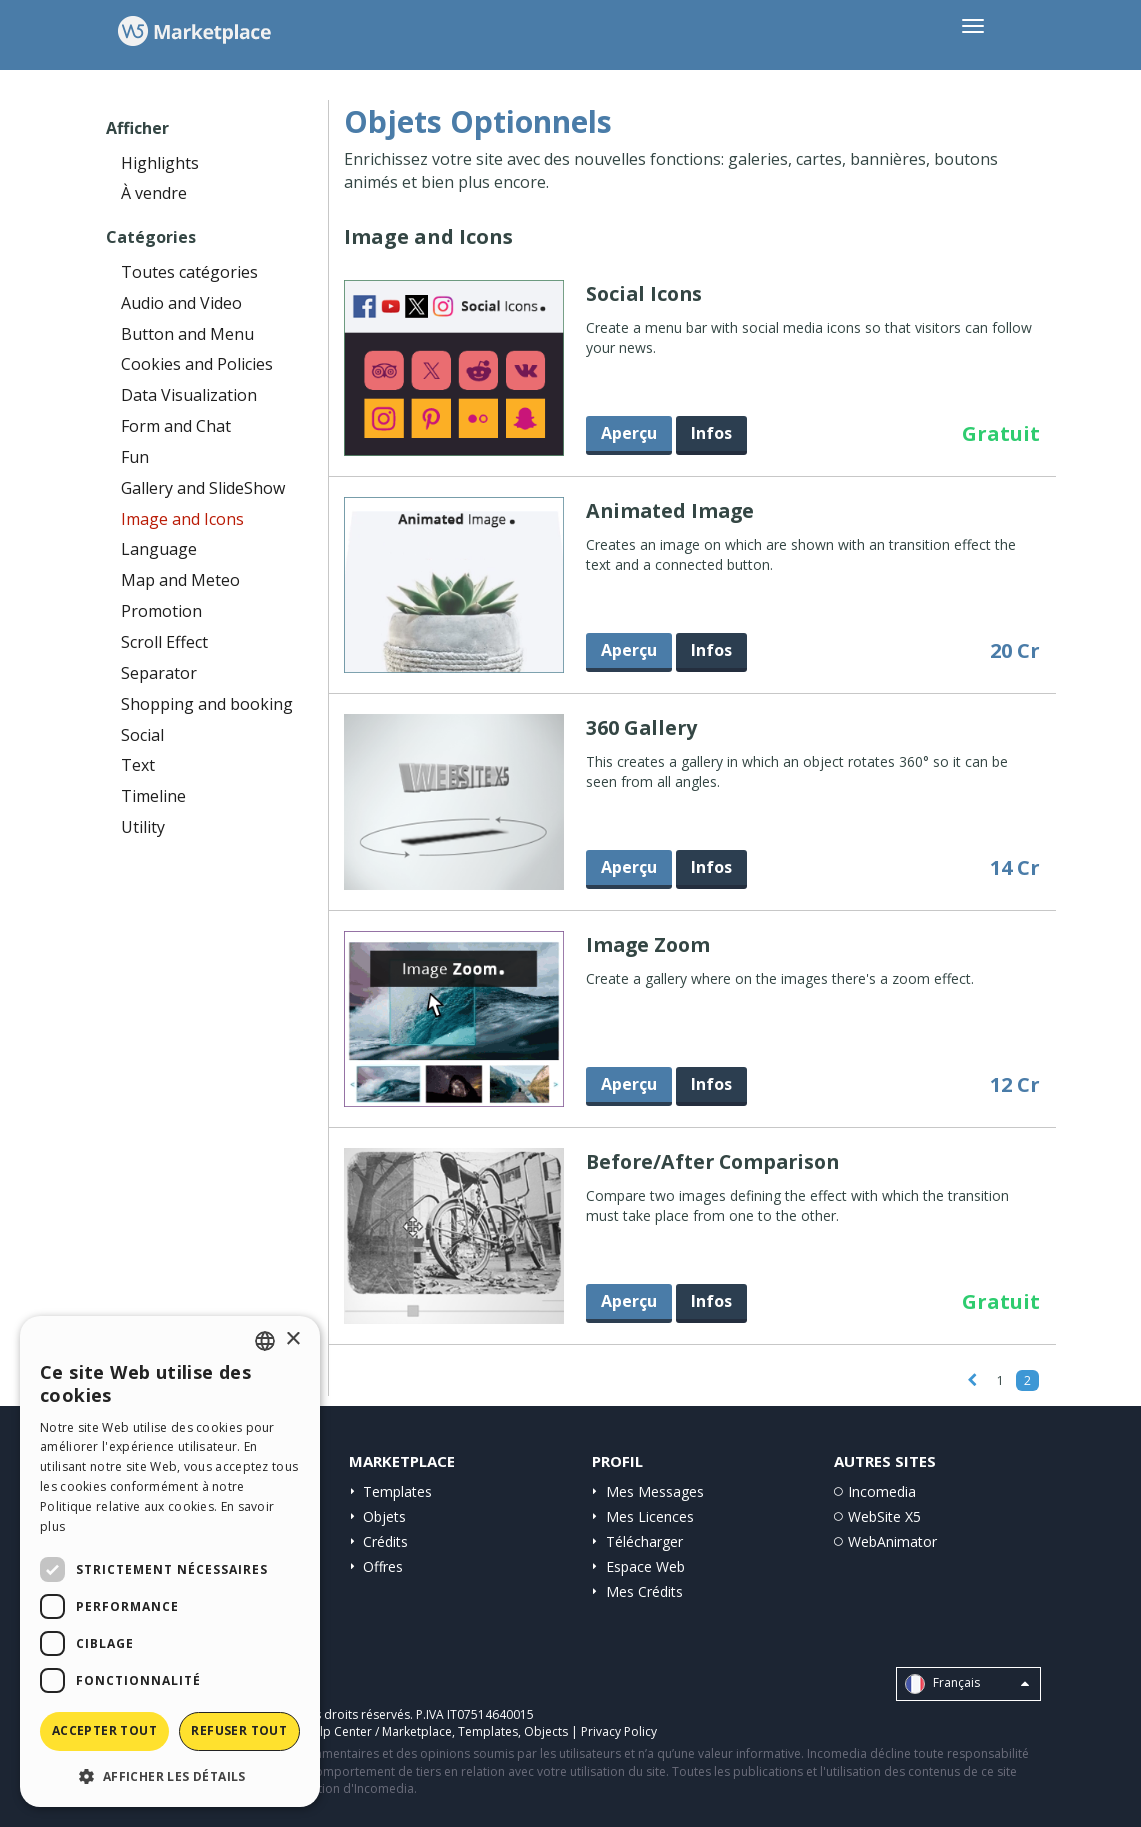 The width and height of the screenshot is (1141, 1827). I want to click on Accepter tout [button], so click(104, 1730).